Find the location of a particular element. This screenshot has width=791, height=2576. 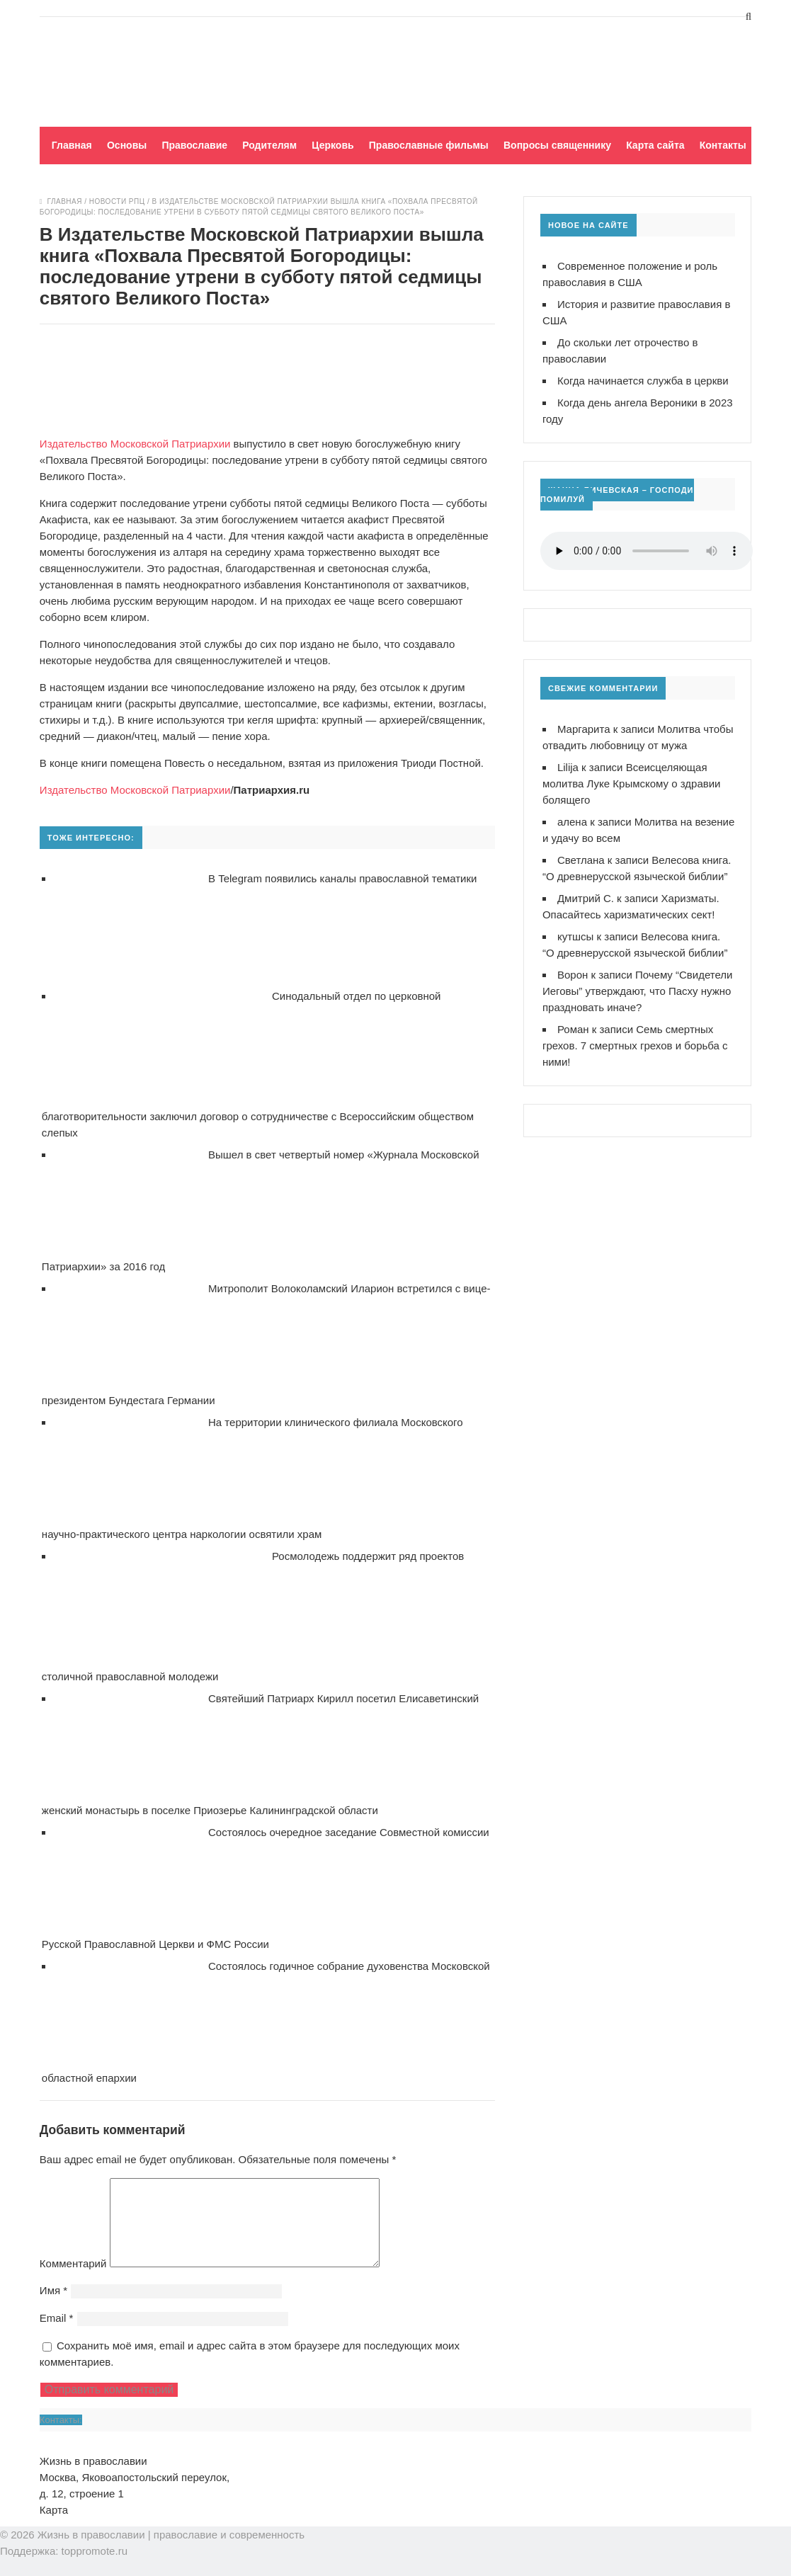

Основы is located at coordinates (127, 145).